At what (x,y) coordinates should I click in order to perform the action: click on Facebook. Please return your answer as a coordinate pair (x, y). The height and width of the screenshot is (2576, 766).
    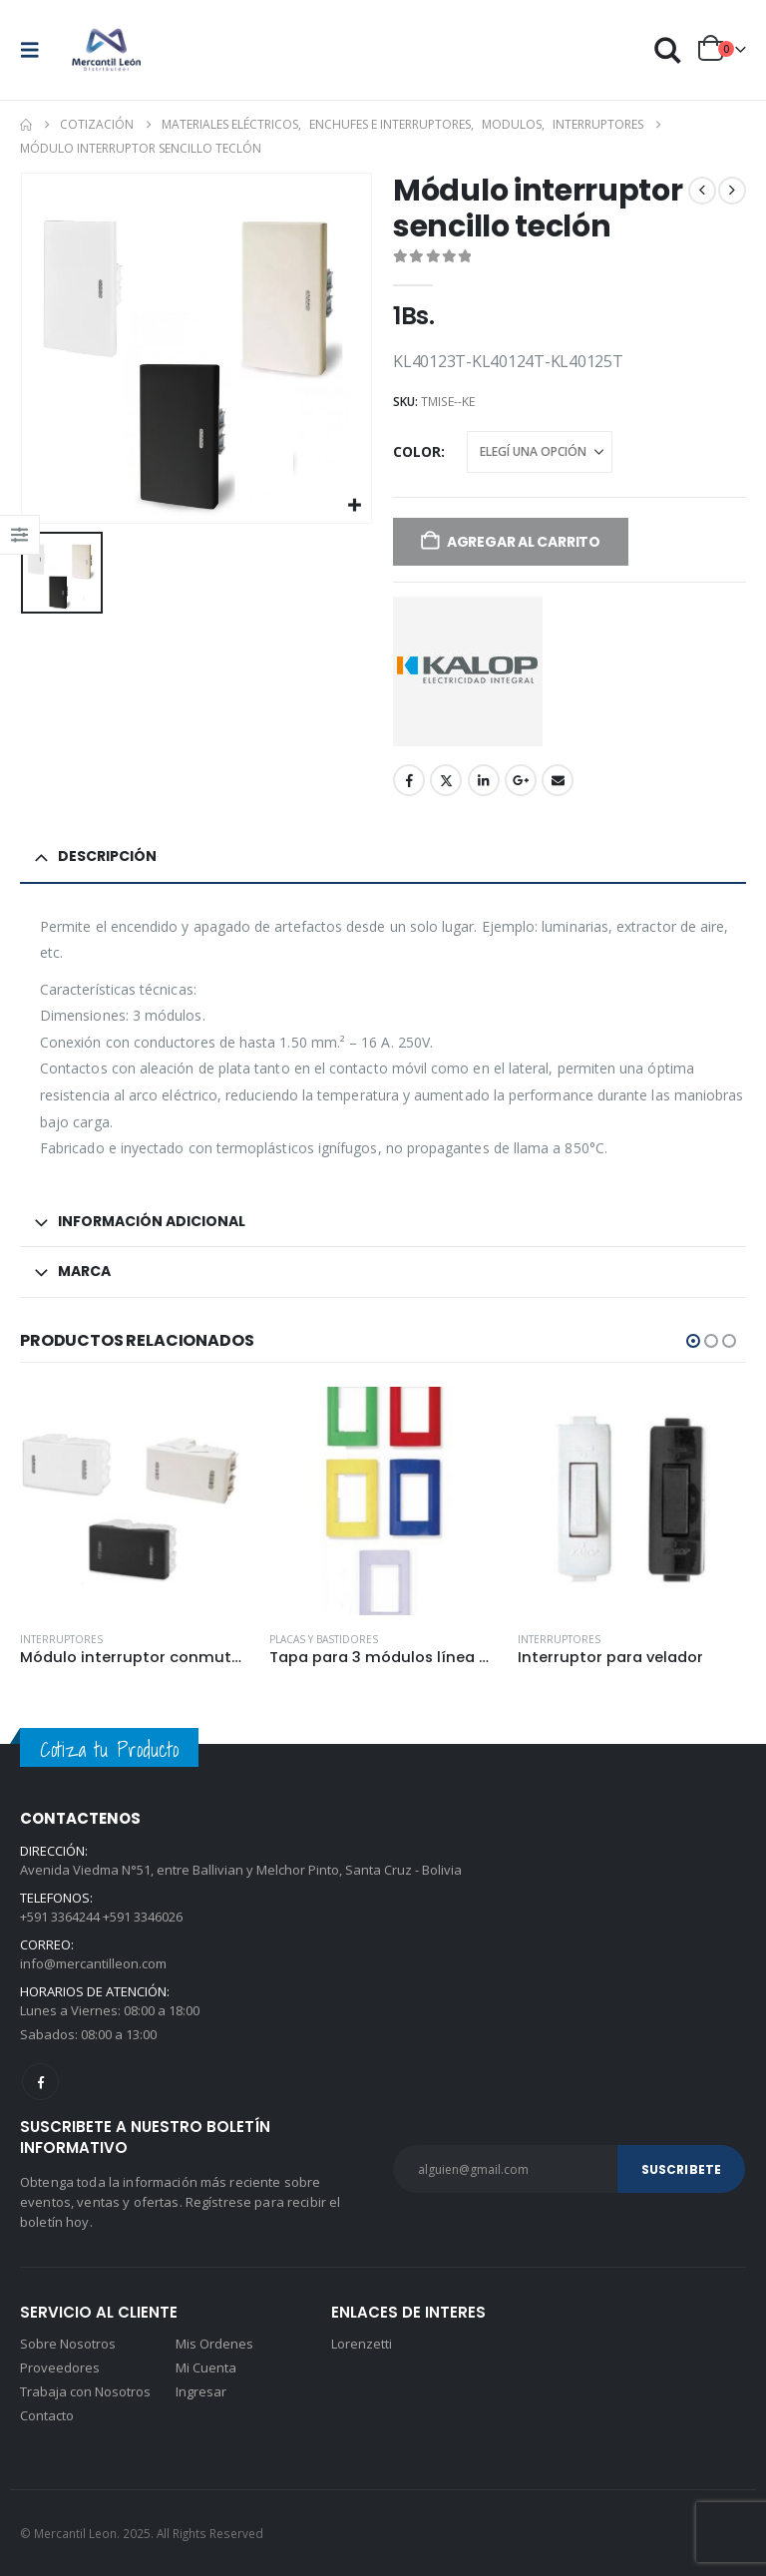
    Looking at the image, I should click on (409, 780).